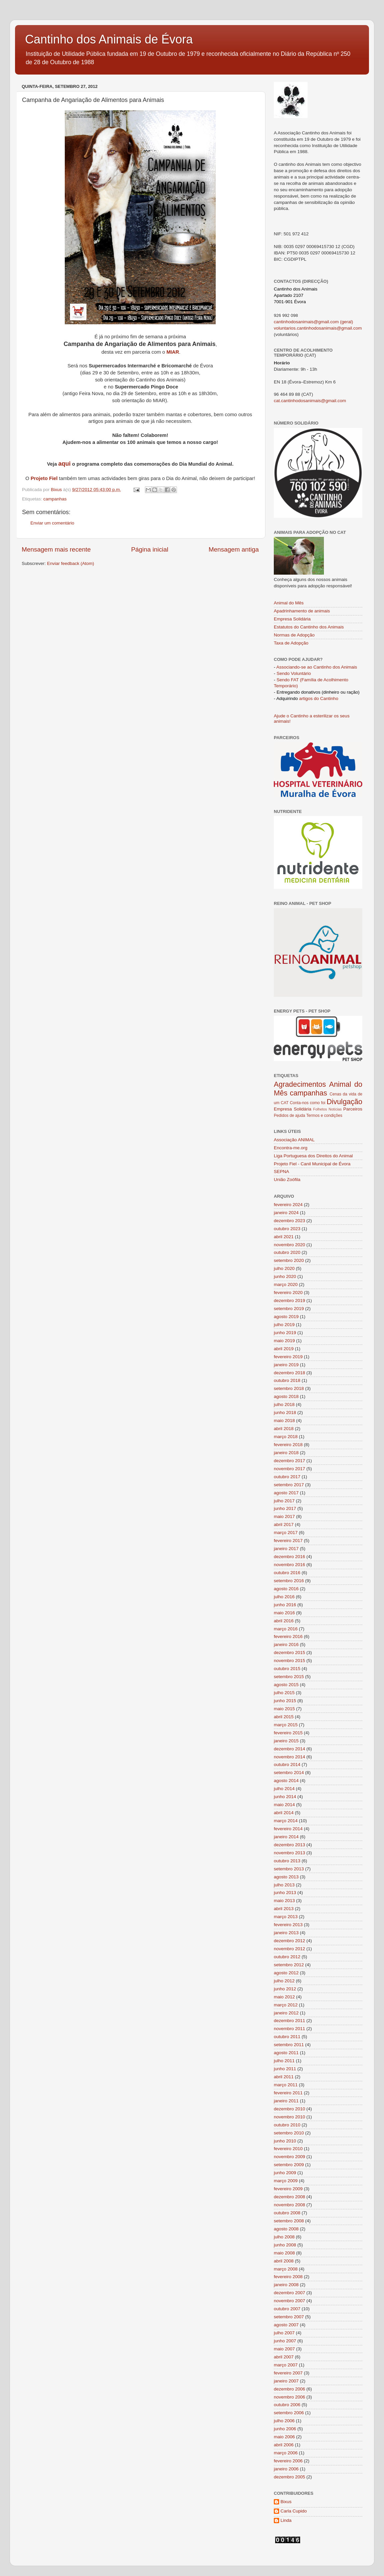 Image resolution: width=384 pixels, height=2576 pixels. What do you see at coordinates (285, 1796) in the screenshot?
I see `junho 2014` at bounding box center [285, 1796].